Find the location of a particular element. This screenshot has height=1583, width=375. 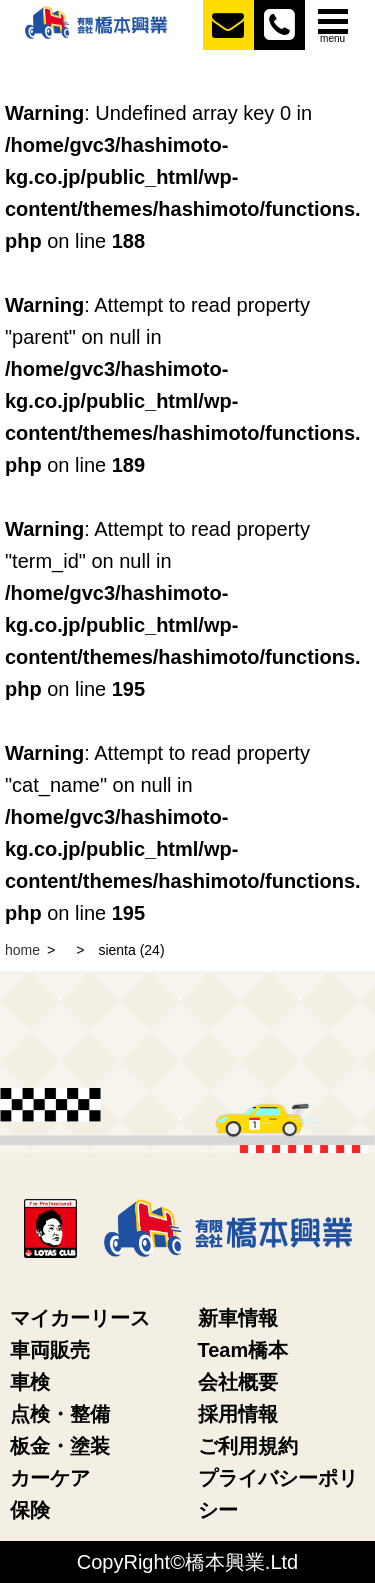

板金・塗装 is located at coordinates (60, 1446).